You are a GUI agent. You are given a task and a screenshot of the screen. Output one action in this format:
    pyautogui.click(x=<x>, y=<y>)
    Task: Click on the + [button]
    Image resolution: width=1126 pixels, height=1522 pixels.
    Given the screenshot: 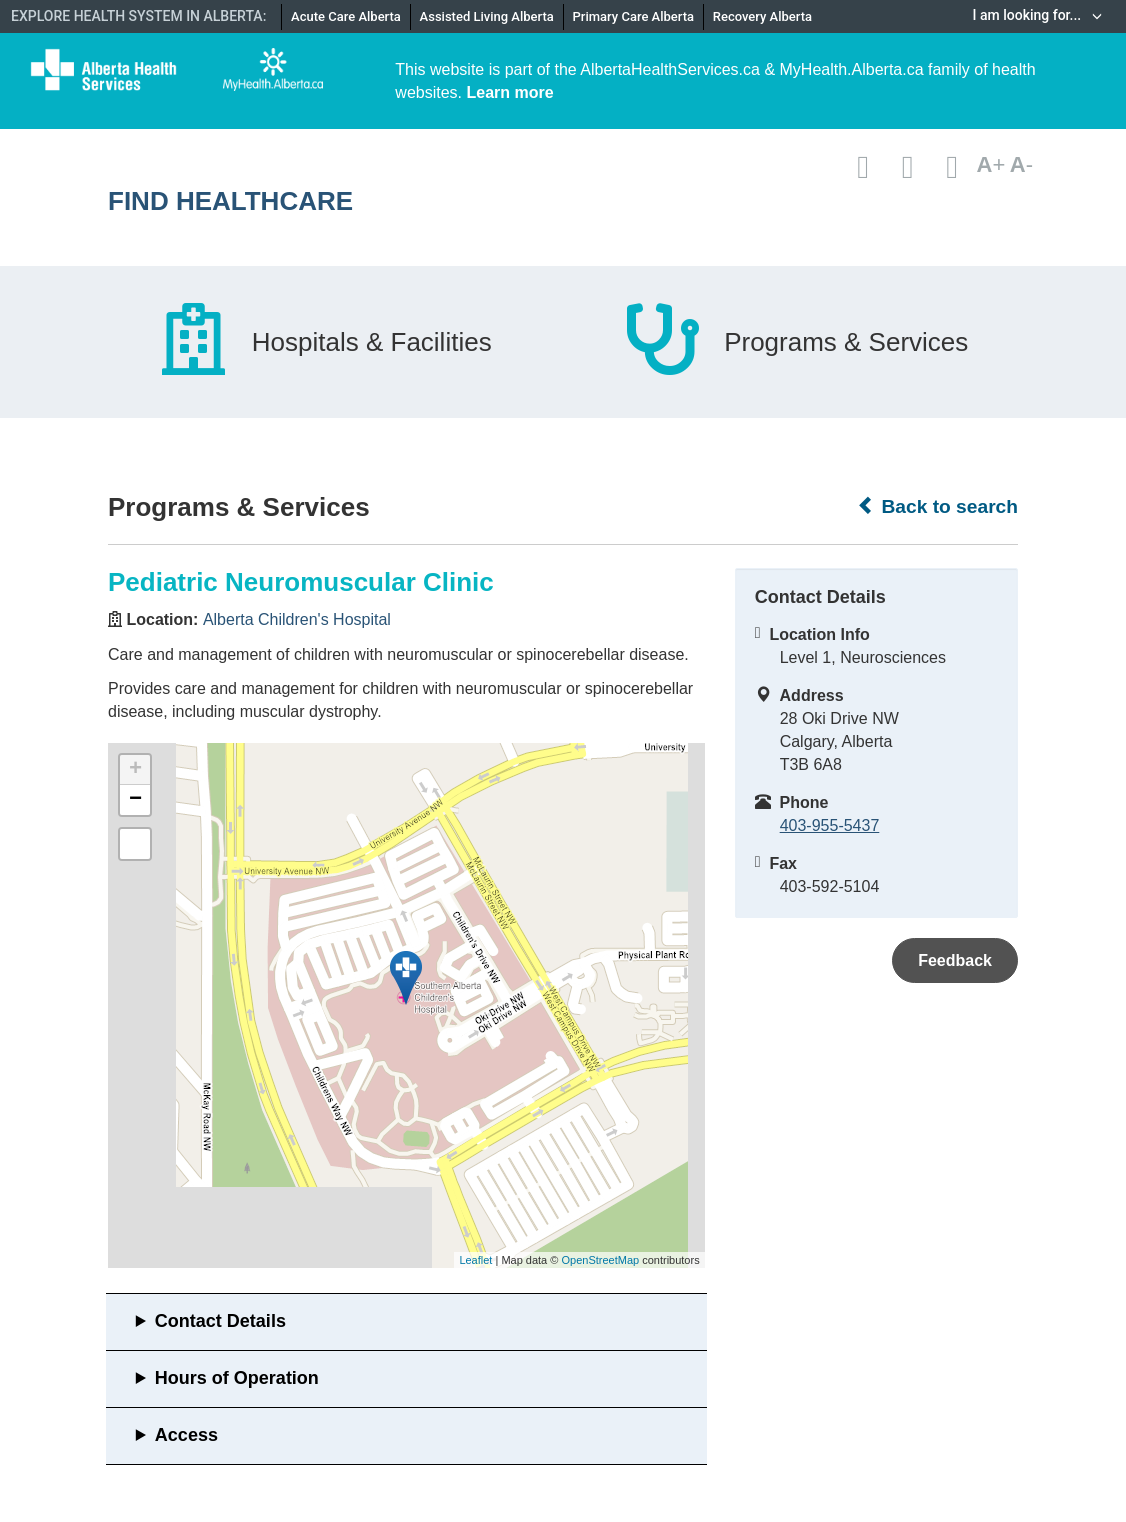 What is the action you would take?
    pyautogui.click(x=135, y=770)
    